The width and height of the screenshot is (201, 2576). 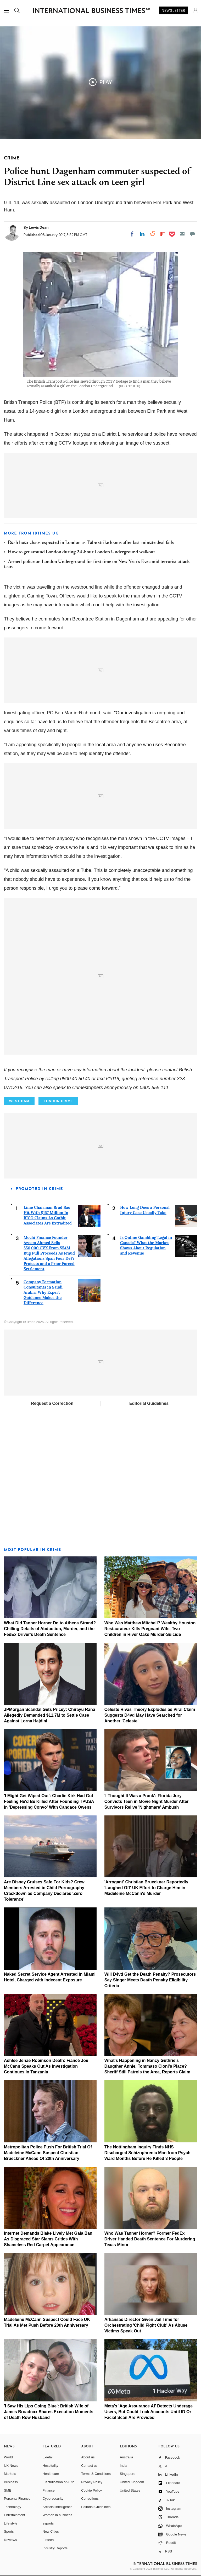 What do you see at coordinates (149, 1715) in the screenshot?
I see `Celeste Rivas Theory Explodes as Viral Claim Suggests D4vd May Have Searched for Another 'Celeste'` at bounding box center [149, 1715].